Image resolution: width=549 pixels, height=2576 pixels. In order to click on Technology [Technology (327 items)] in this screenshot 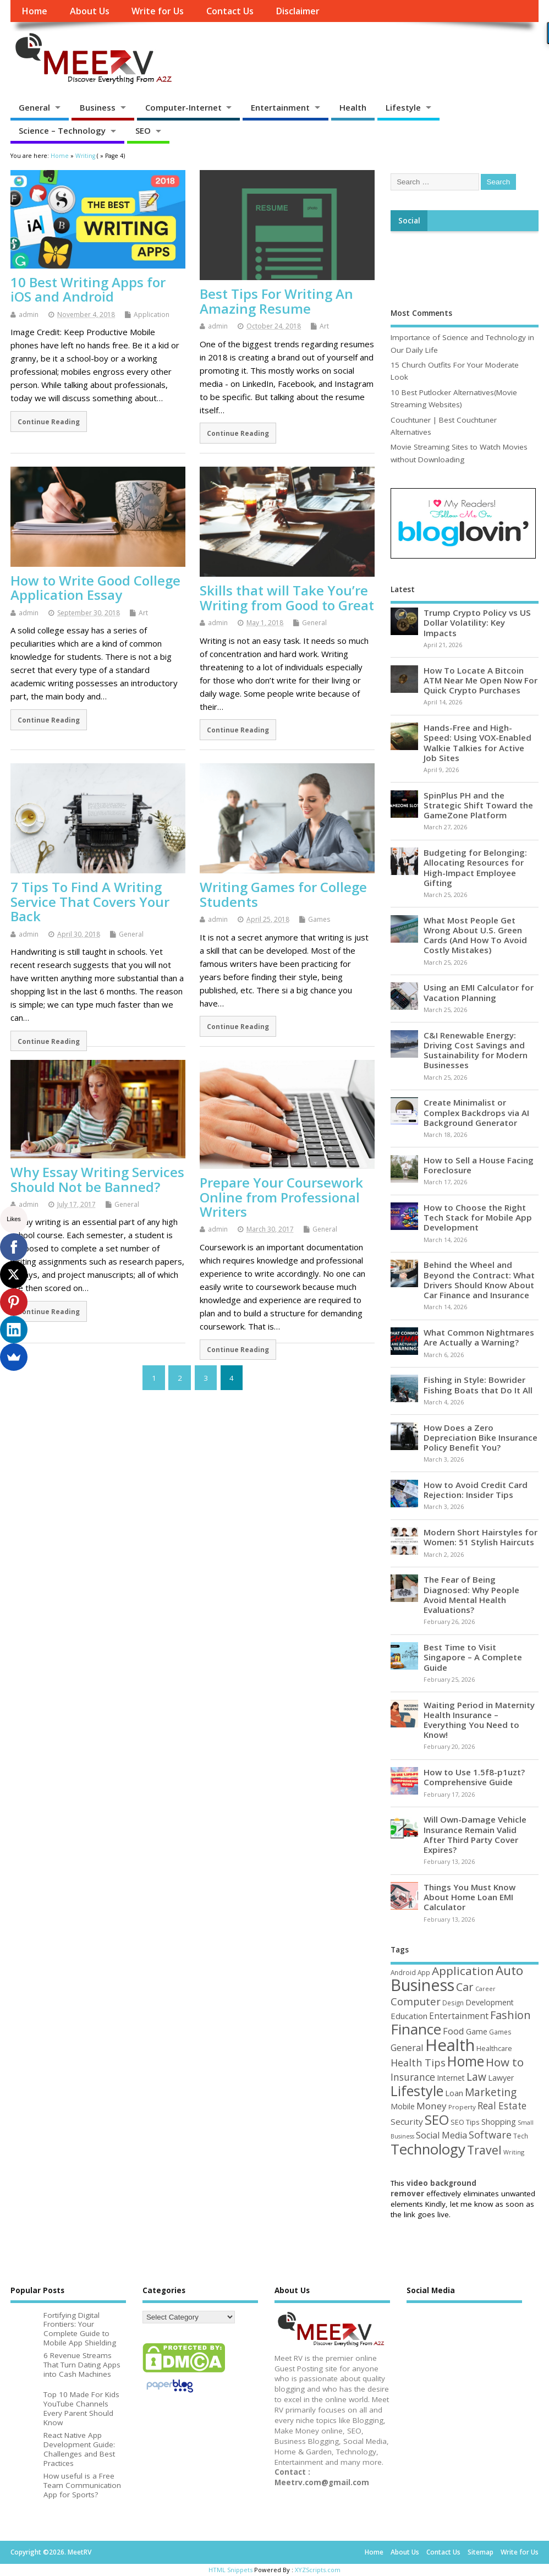, I will do `click(428, 2149)`.